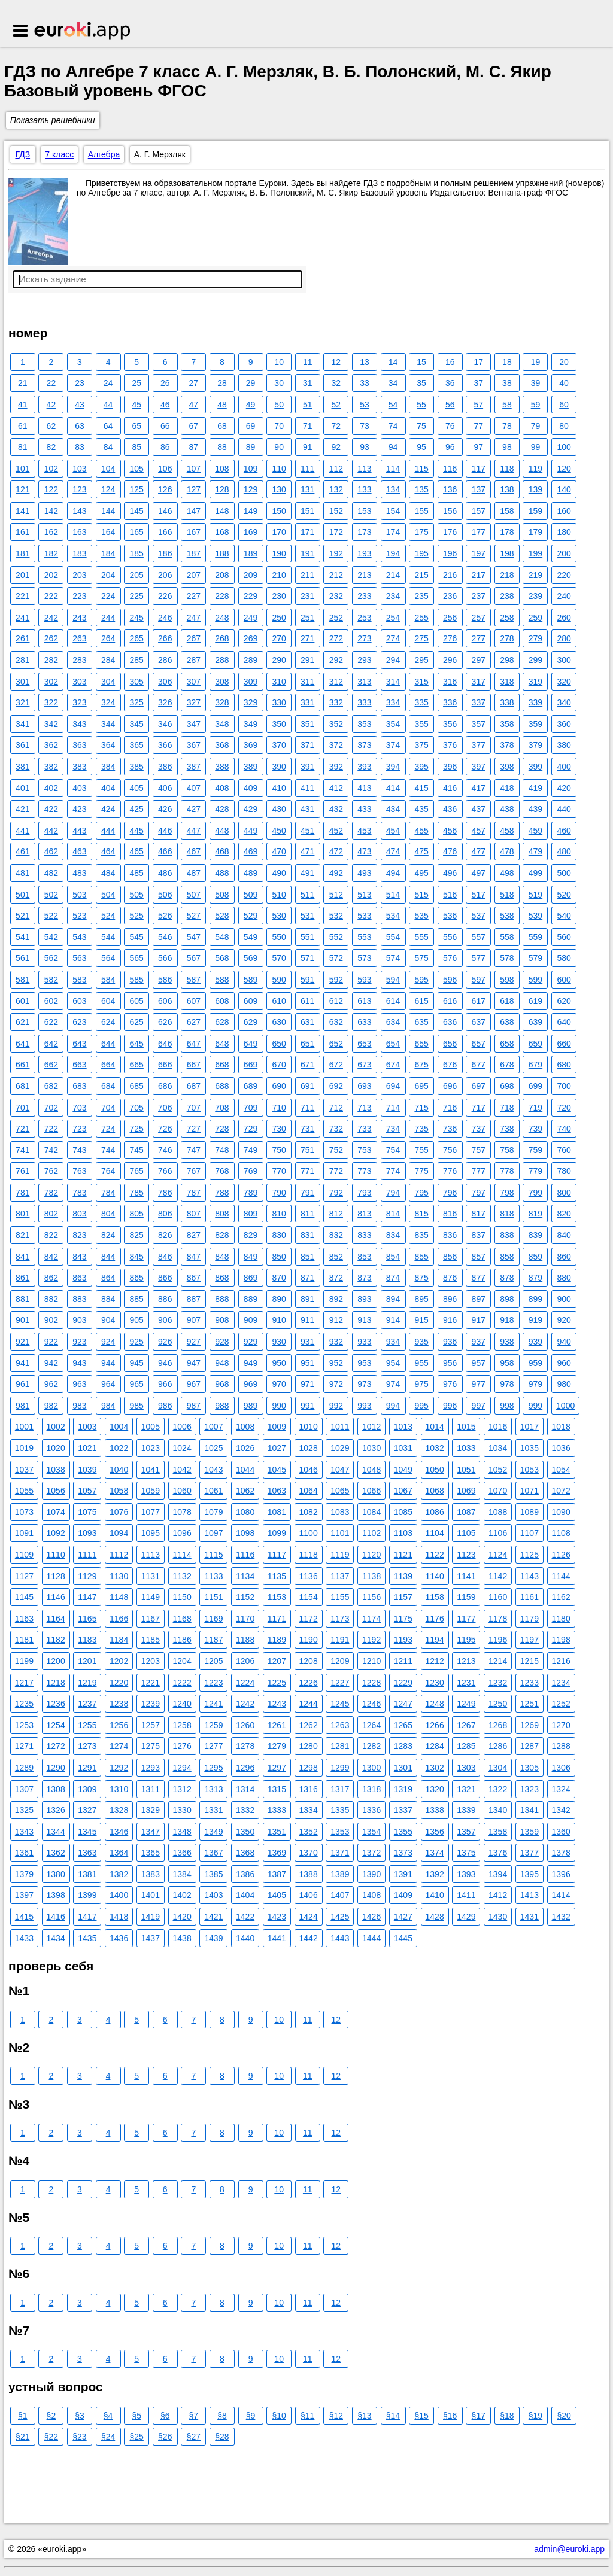 Image resolution: width=613 pixels, height=2576 pixels. I want to click on 348, so click(222, 724).